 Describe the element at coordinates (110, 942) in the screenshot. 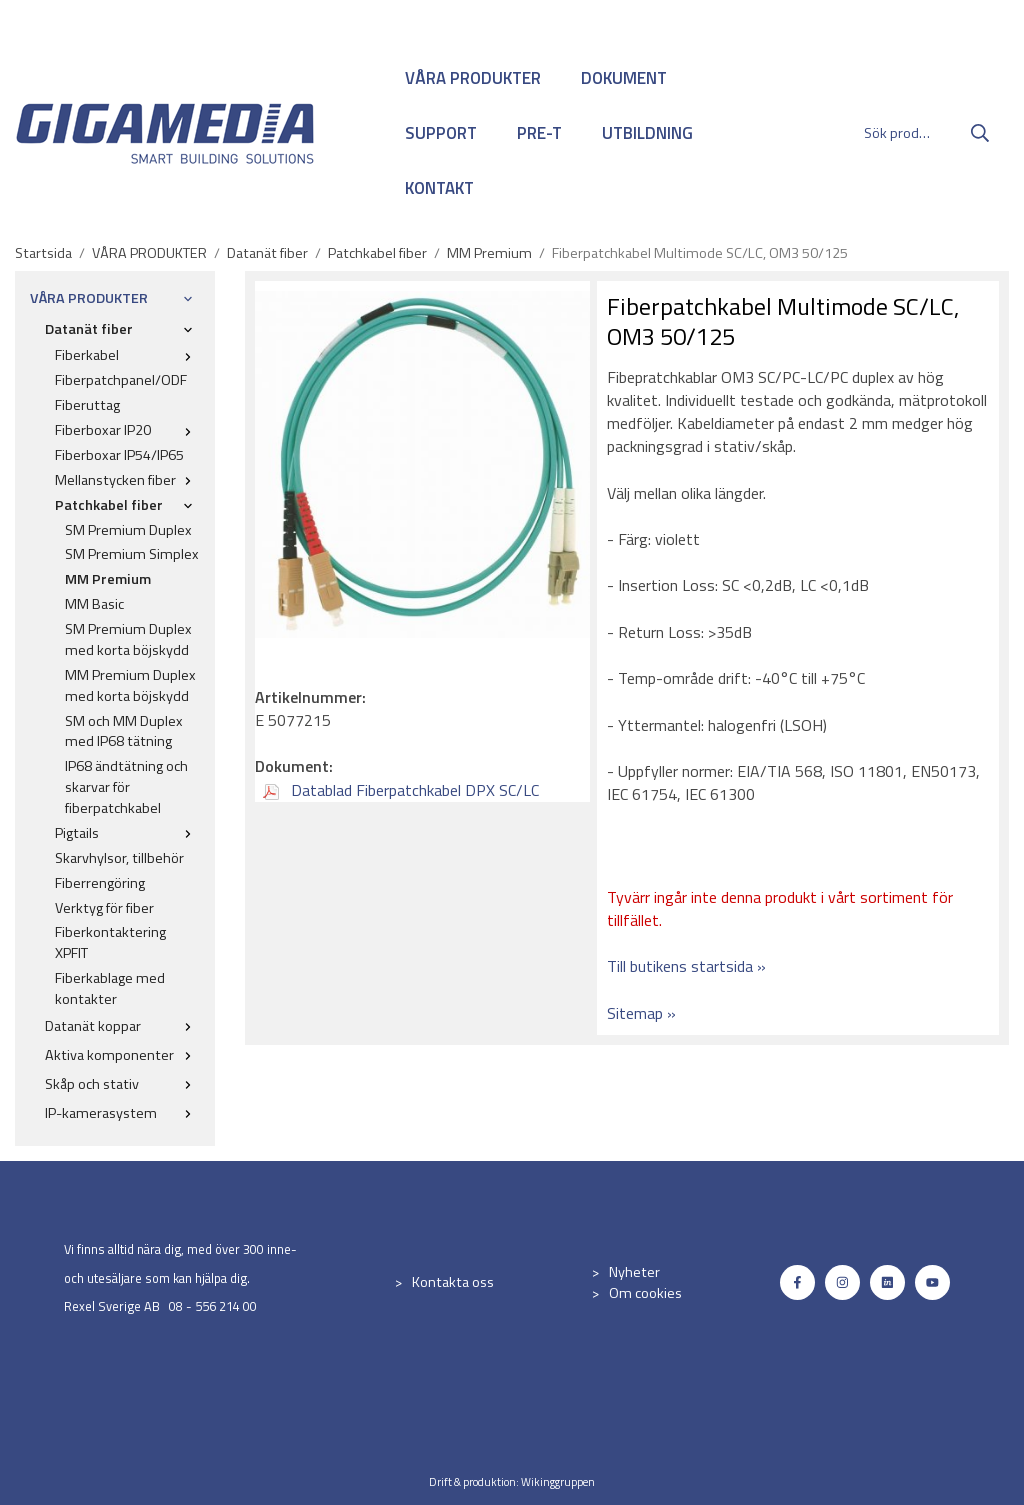

I see `Fiberkontaktering XPFIT` at that location.